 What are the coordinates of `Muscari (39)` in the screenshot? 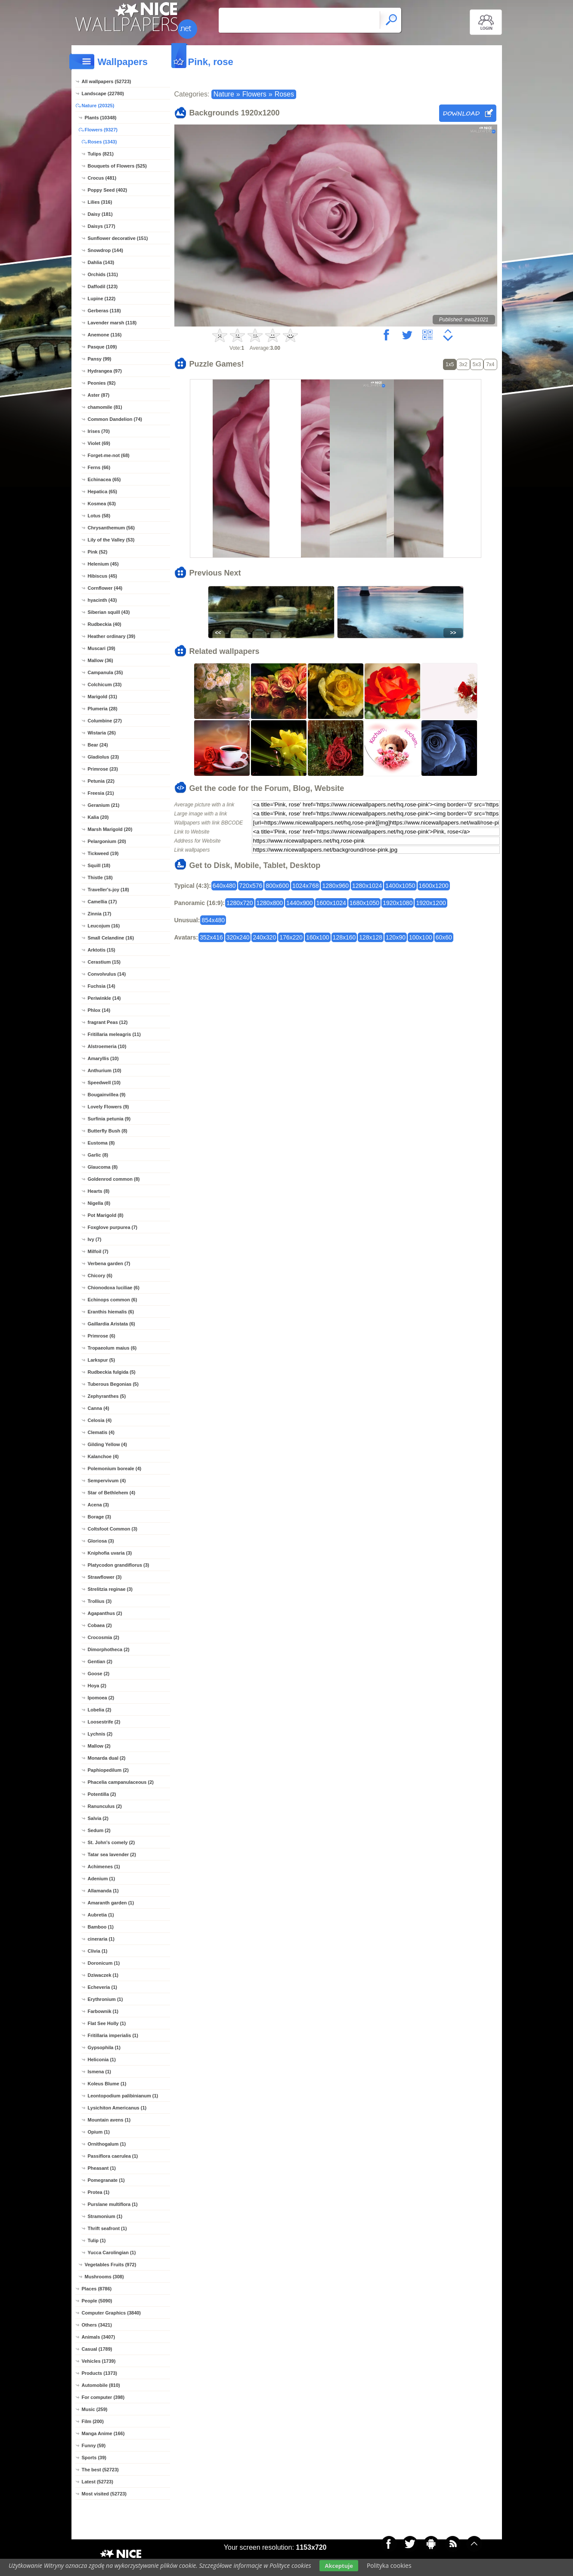 It's located at (101, 648).